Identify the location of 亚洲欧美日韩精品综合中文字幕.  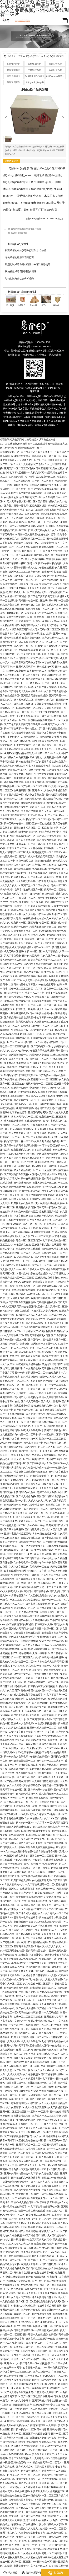
(21, 2173).